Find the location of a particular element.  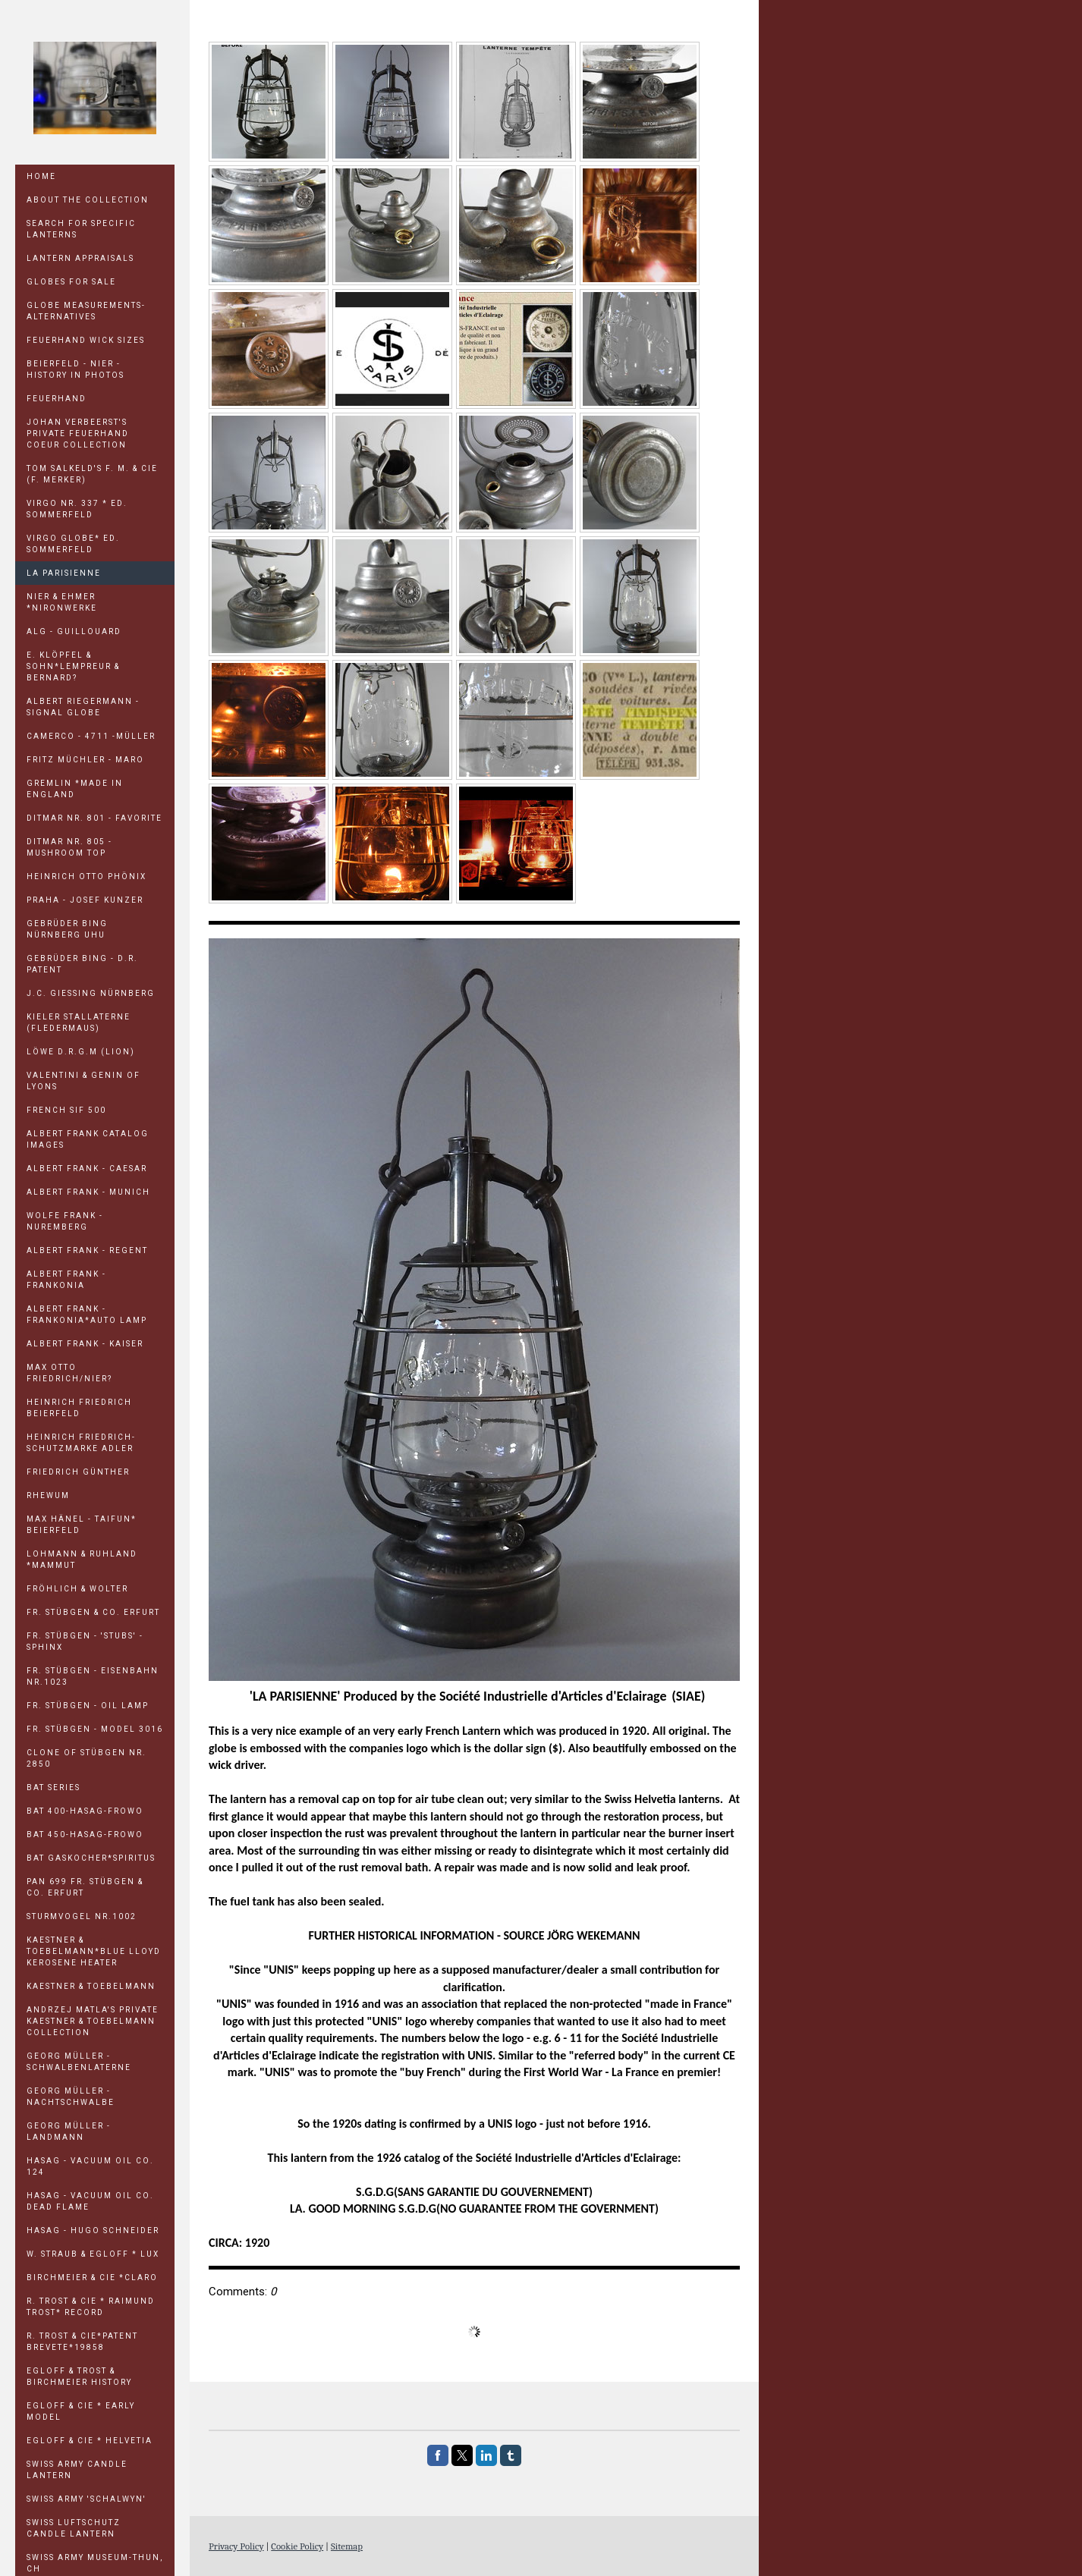

BAT GASKOCHER*Spiritus is located at coordinates (91, 1858).